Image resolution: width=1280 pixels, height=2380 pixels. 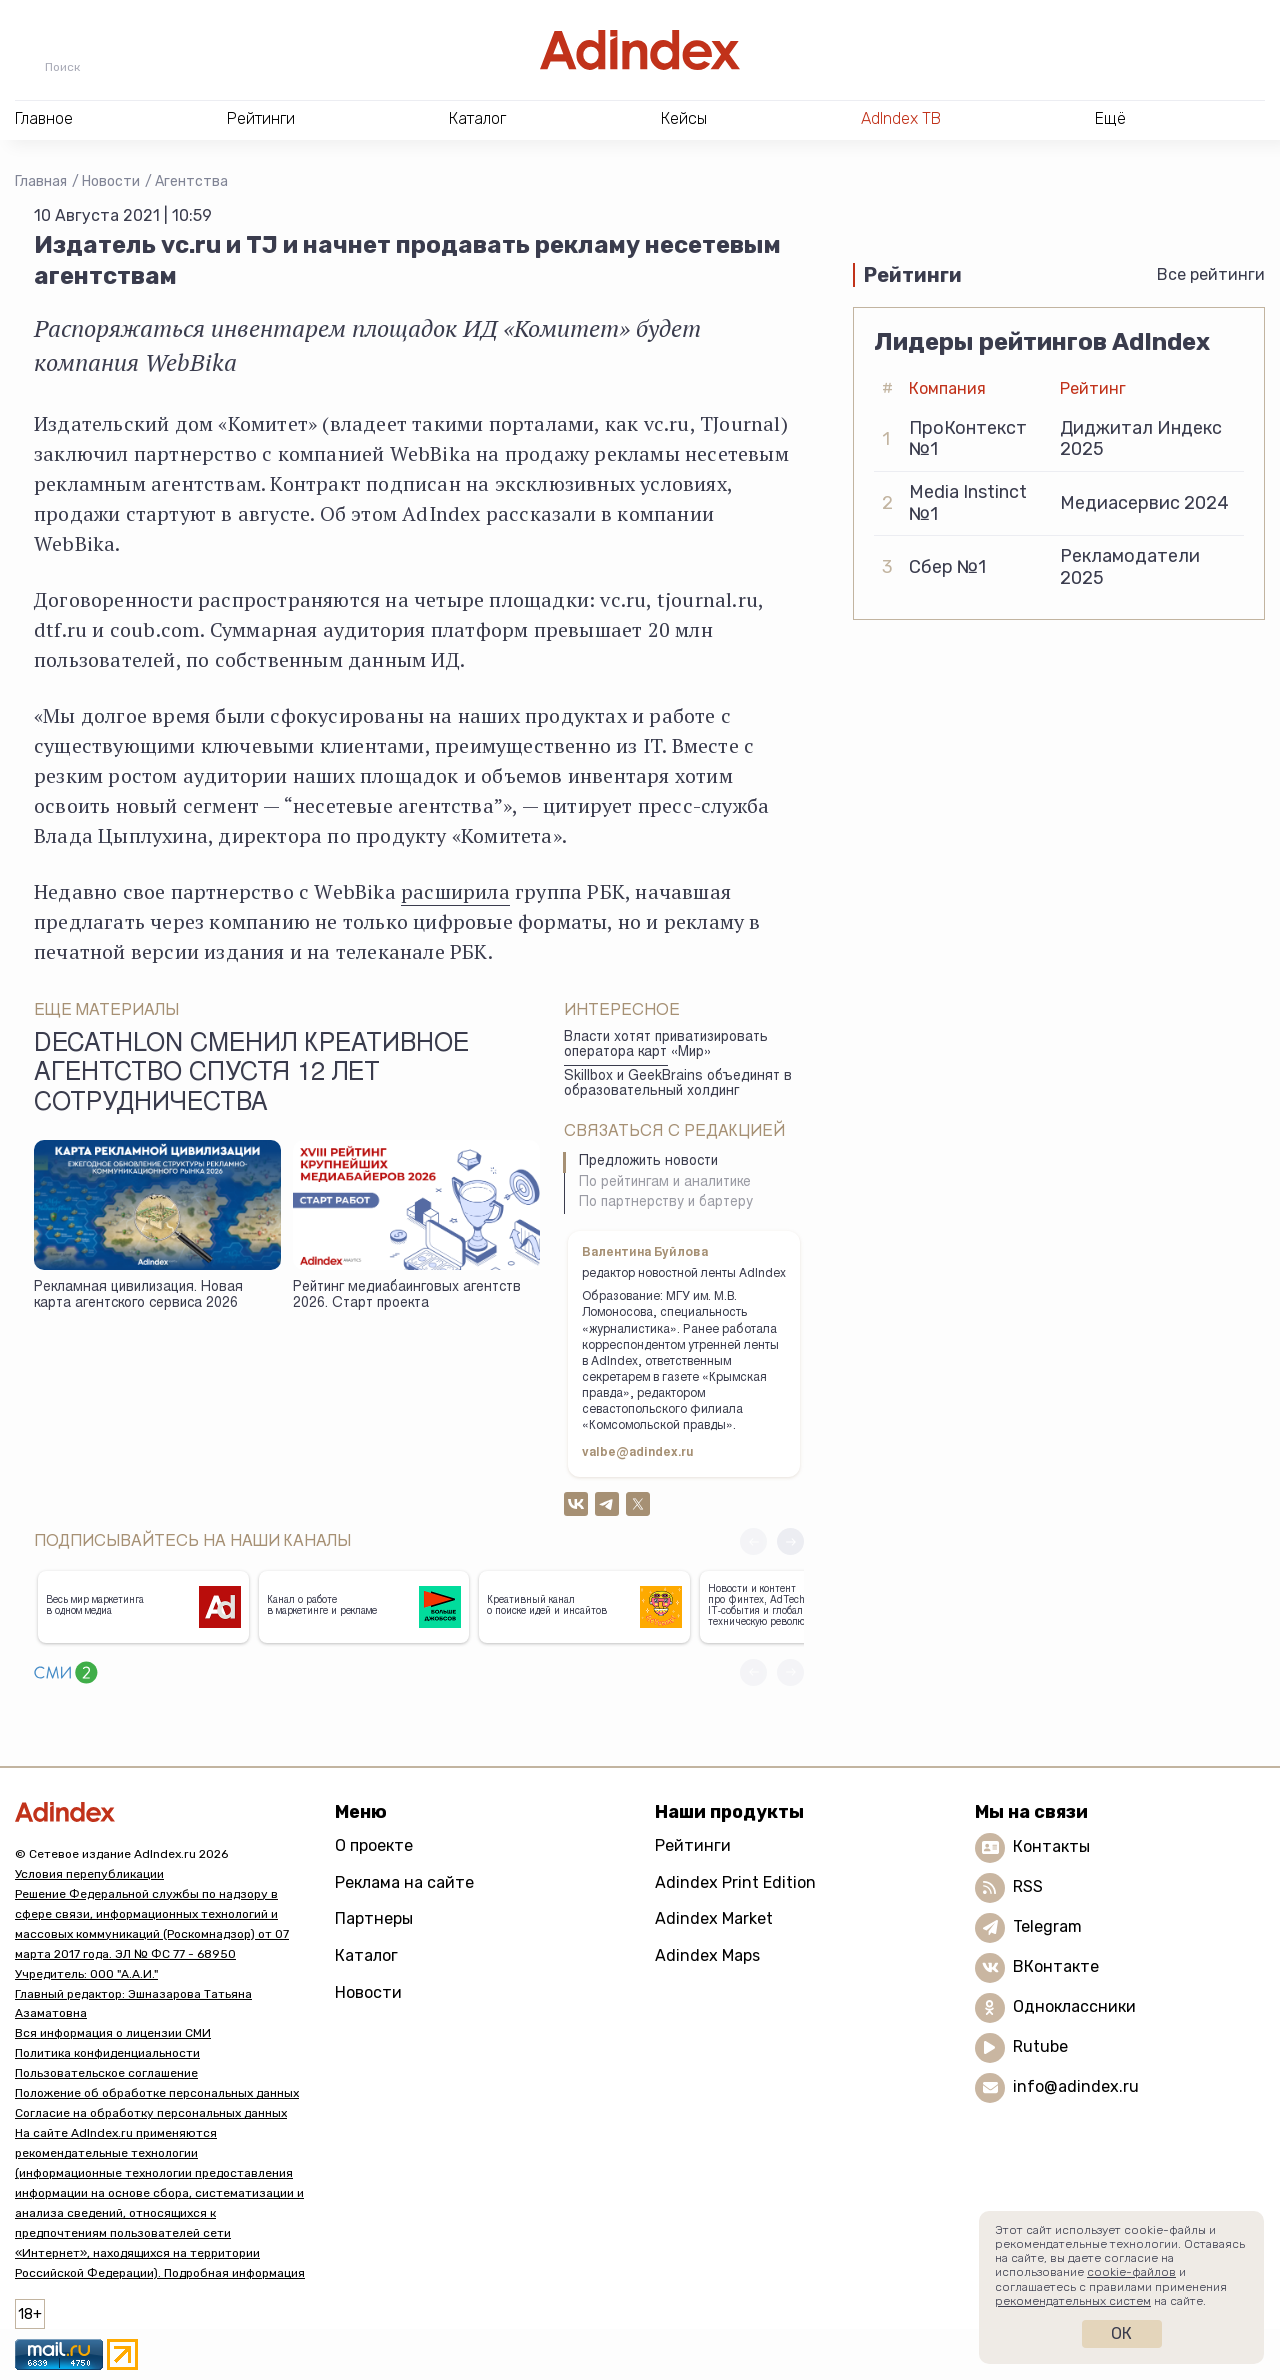 What do you see at coordinates (41, 181) in the screenshot?
I see `Главная` at bounding box center [41, 181].